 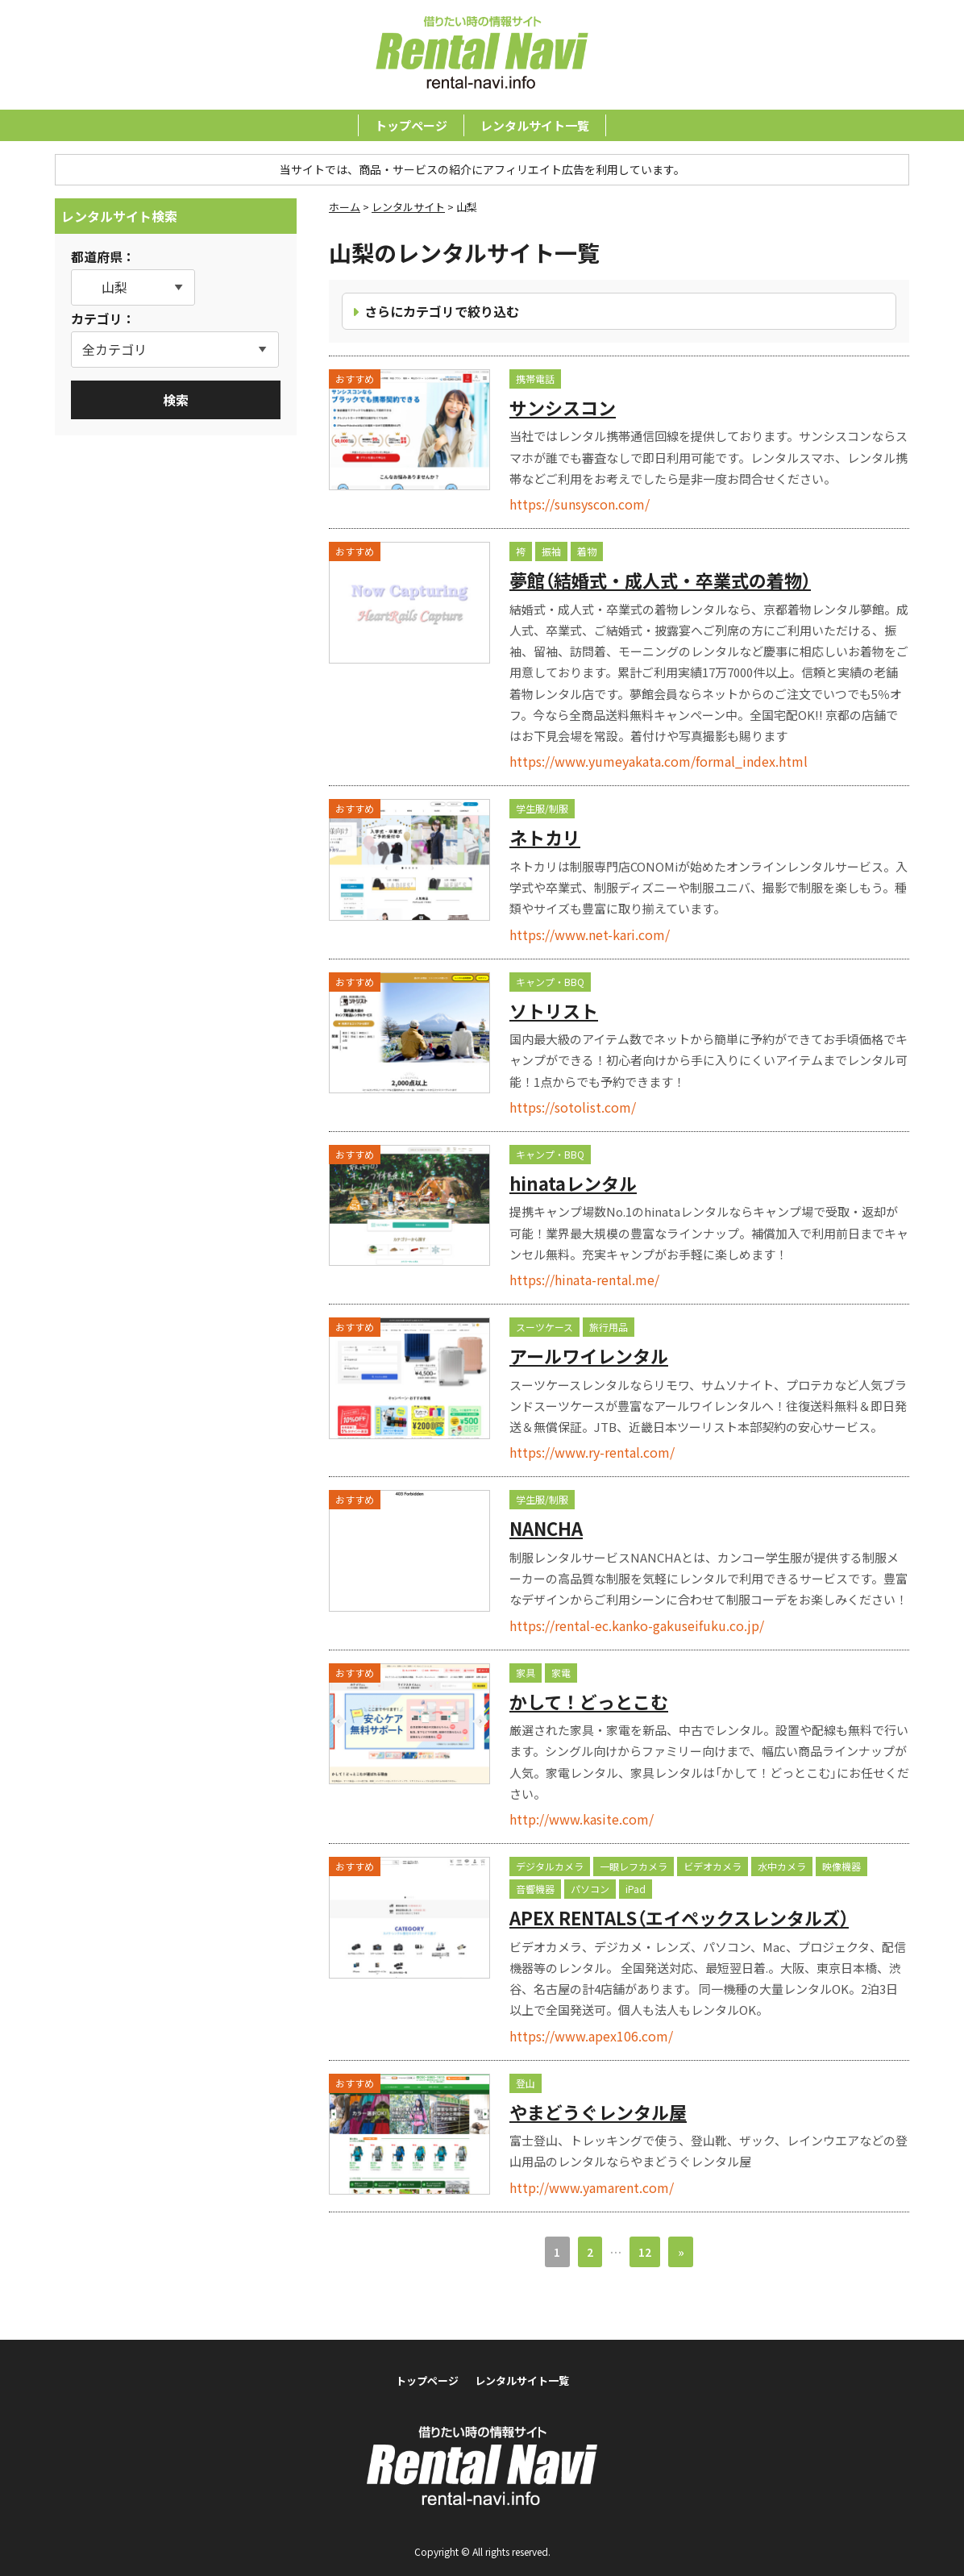 I want to click on 12, so click(x=644, y=2252).